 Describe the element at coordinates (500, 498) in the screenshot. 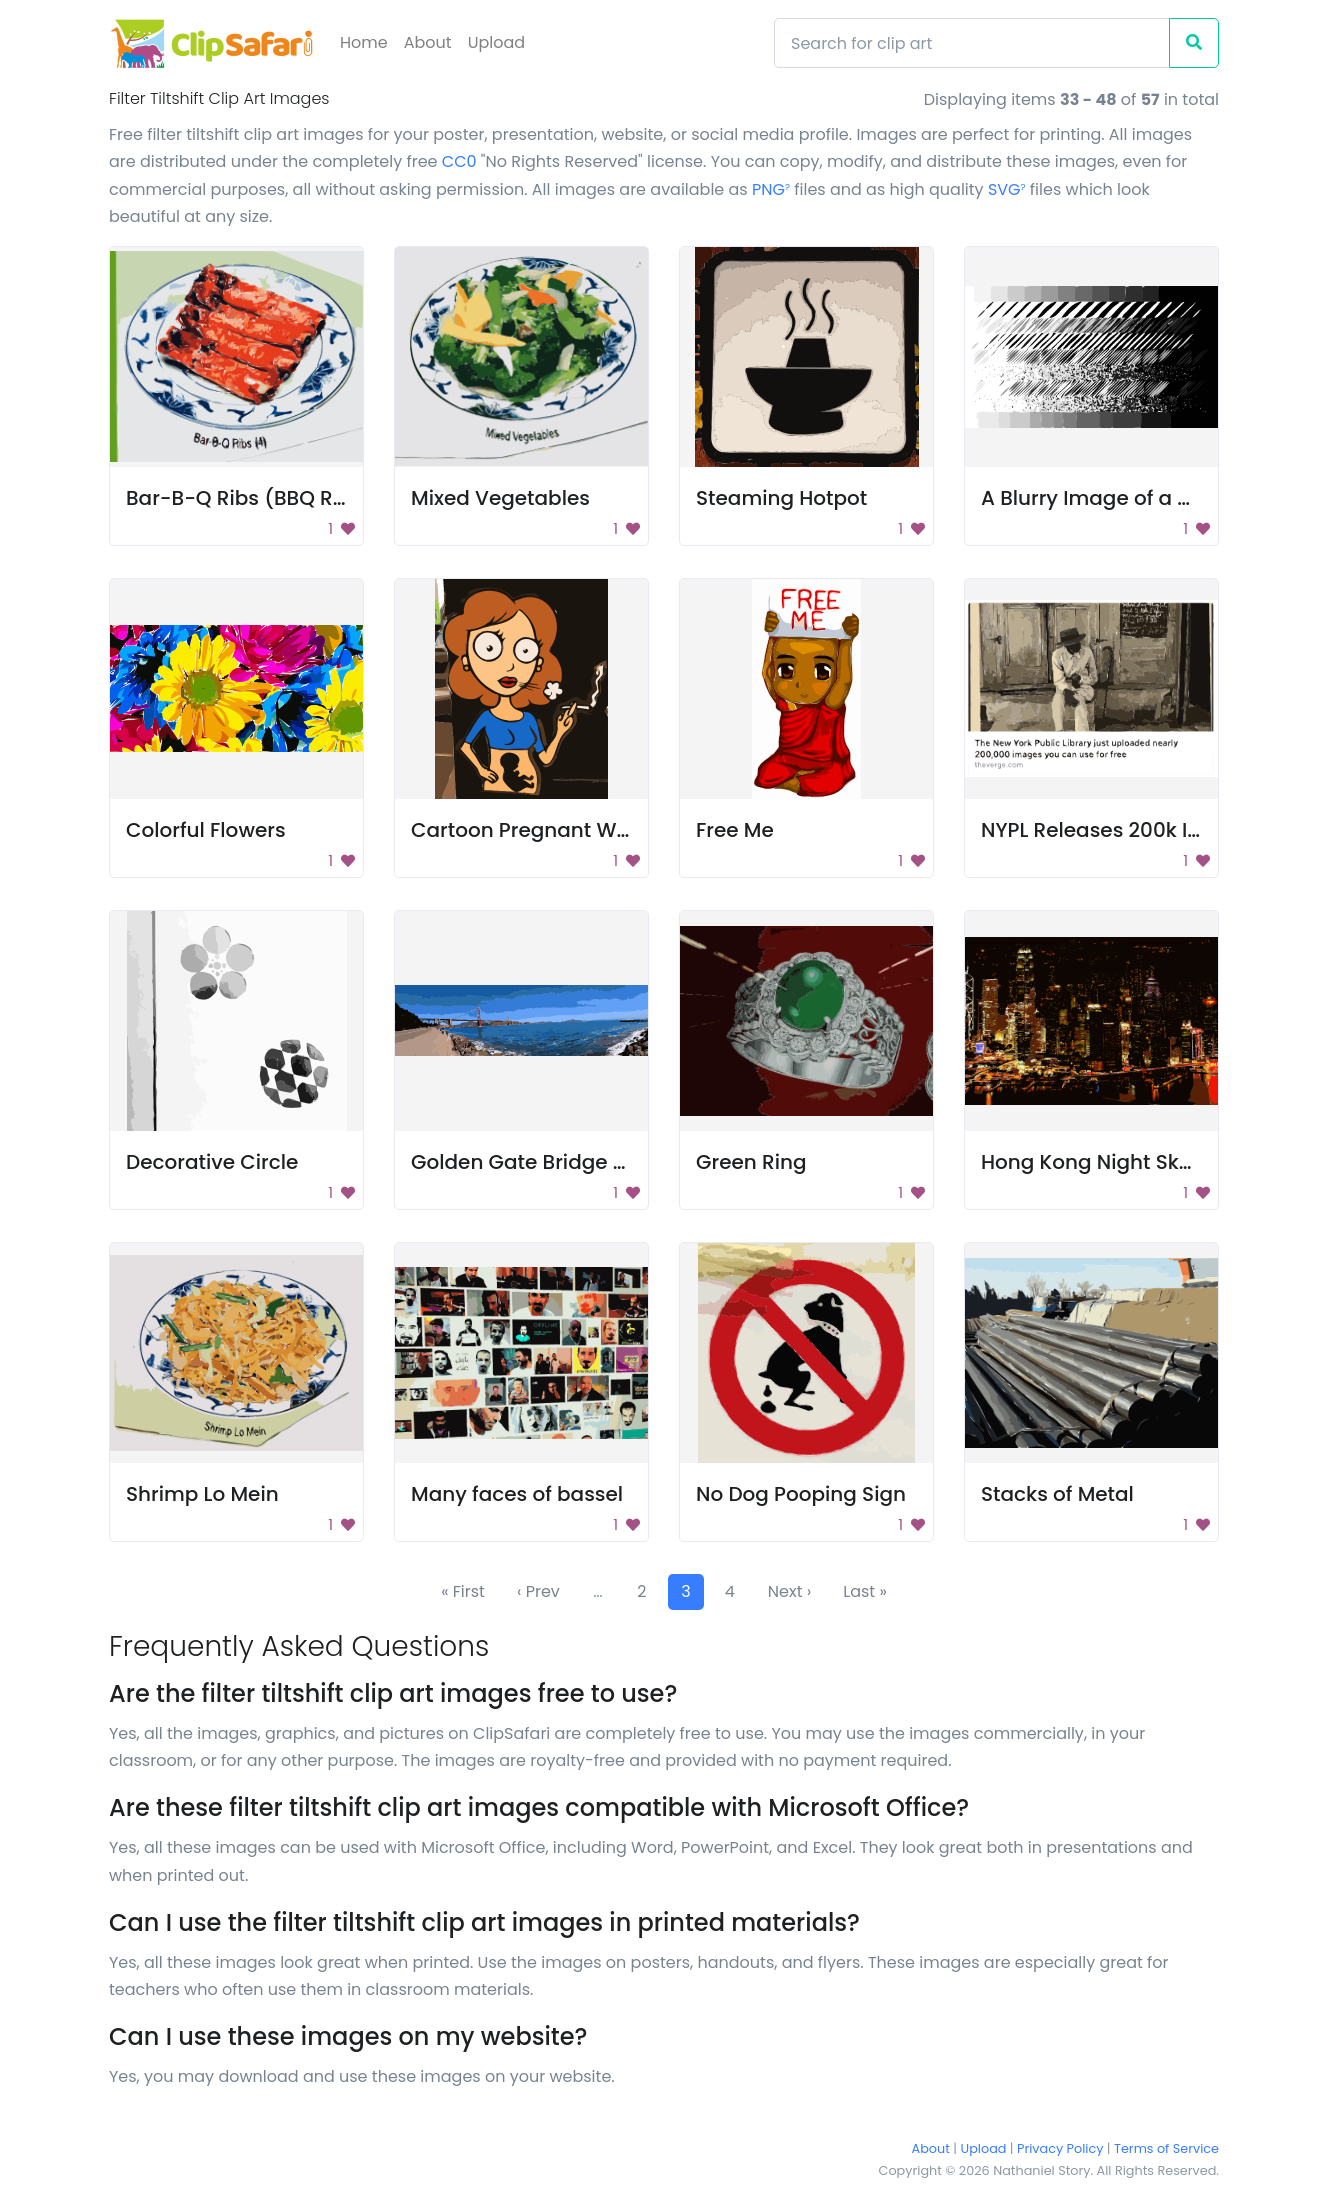

I see `Mixed Vegetables` at that location.